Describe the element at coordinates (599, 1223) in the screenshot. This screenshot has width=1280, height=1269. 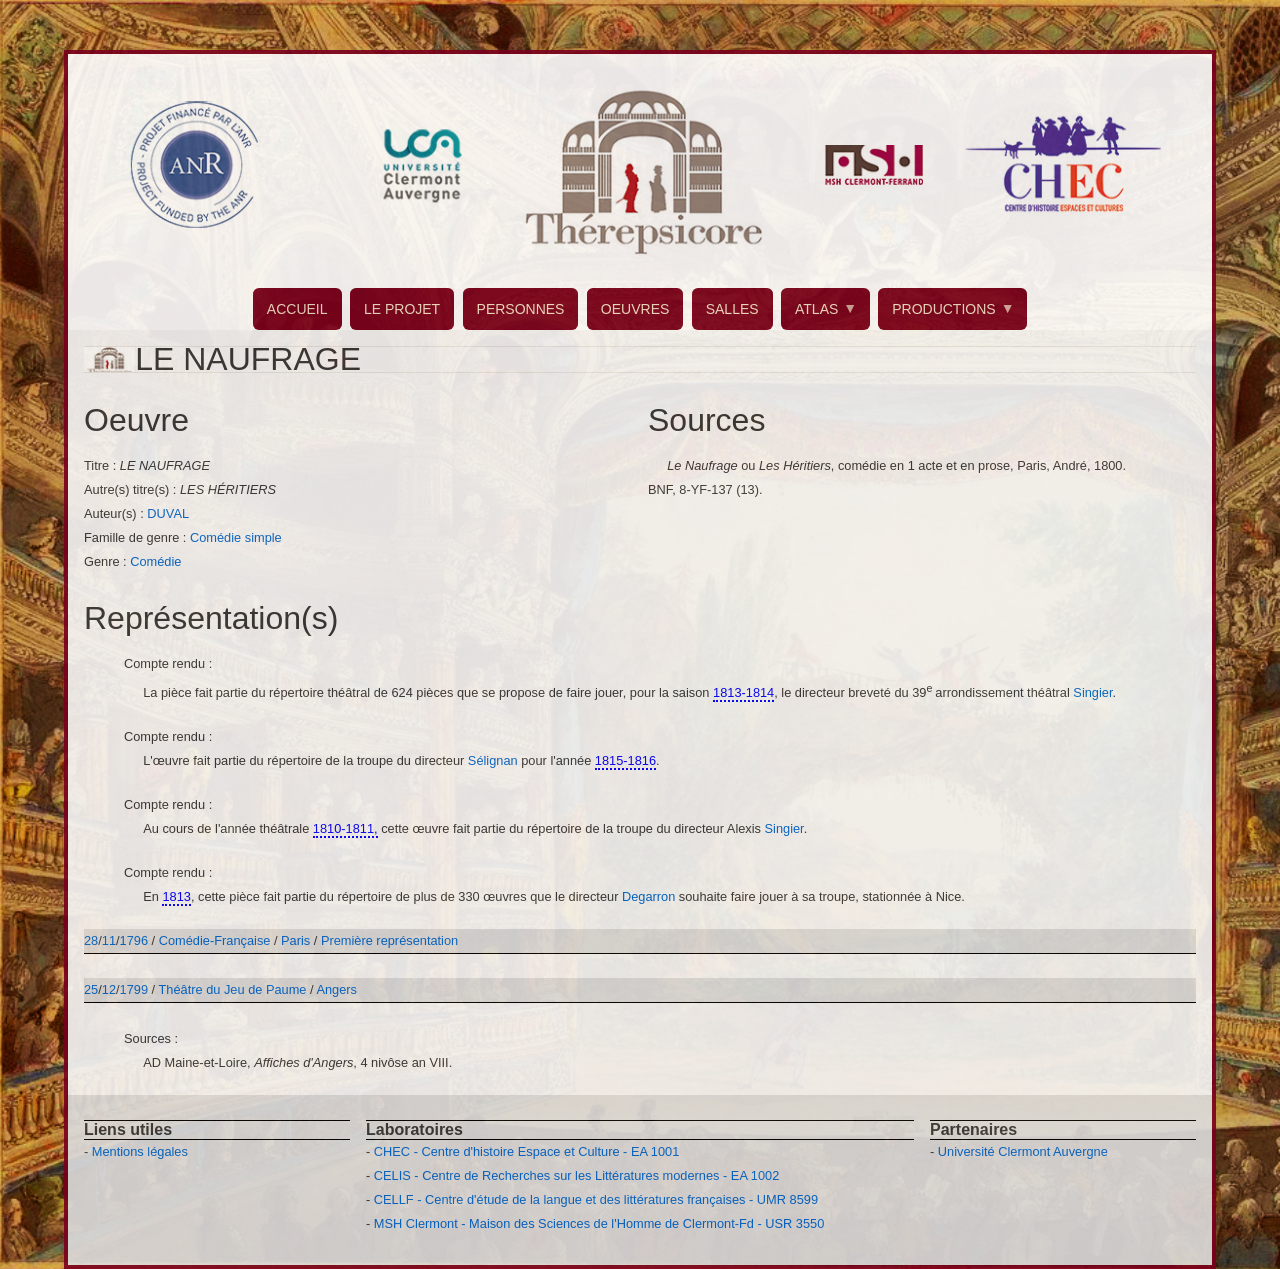
I see `MSH Clermont - Maison des Sciences de l'Homme de Clermont-Fd - USR 3550` at that location.